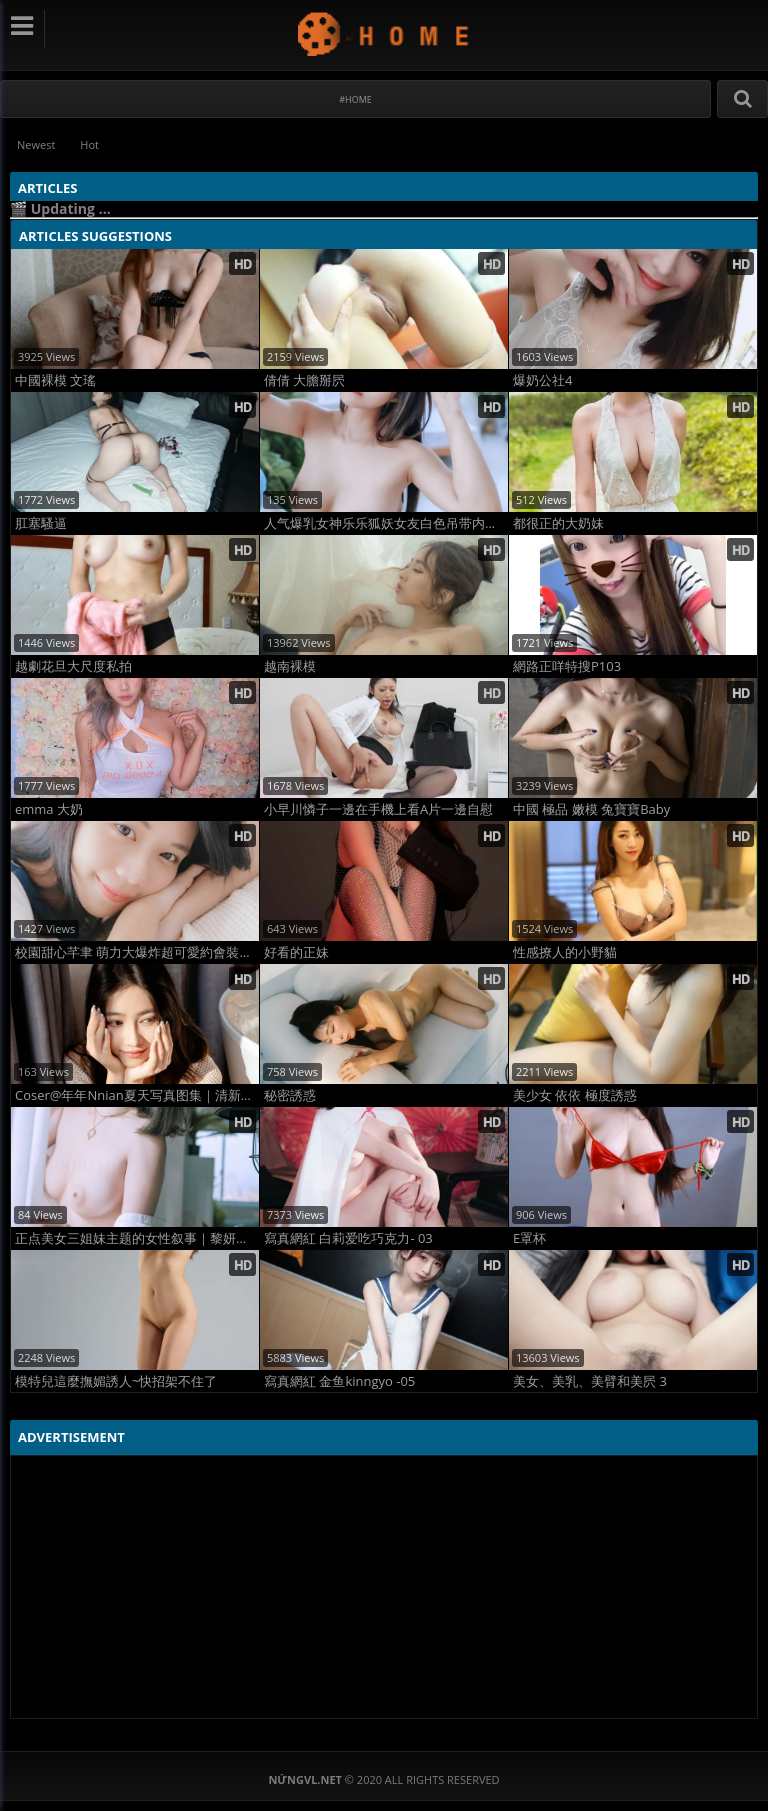  Describe the element at coordinates (49, 809) in the screenshot. I see `emma 大奶` at that location.